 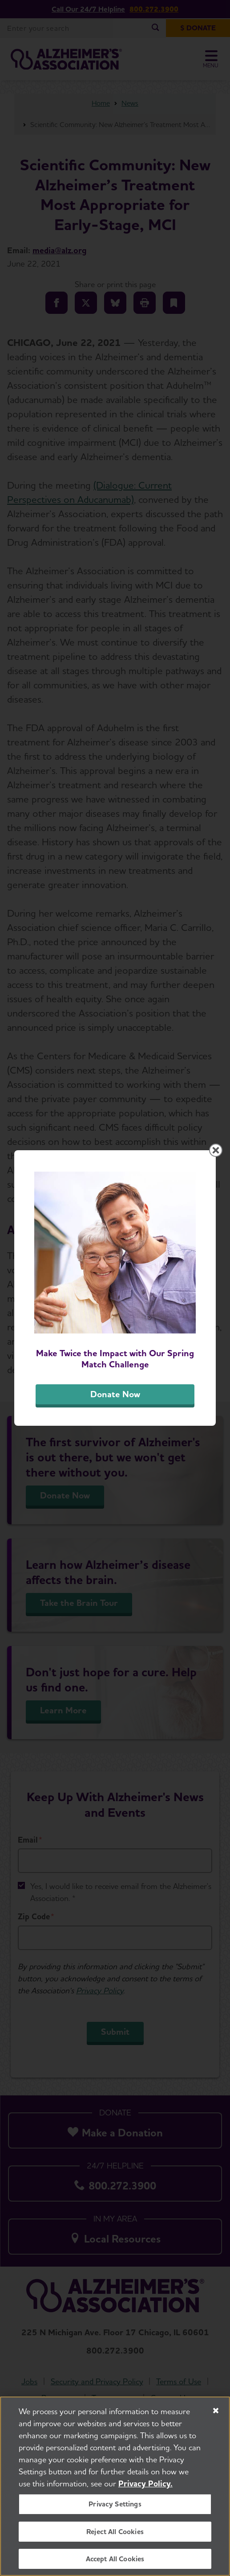 I want to click on Privacy Settings, so click(x=115, y=2506).